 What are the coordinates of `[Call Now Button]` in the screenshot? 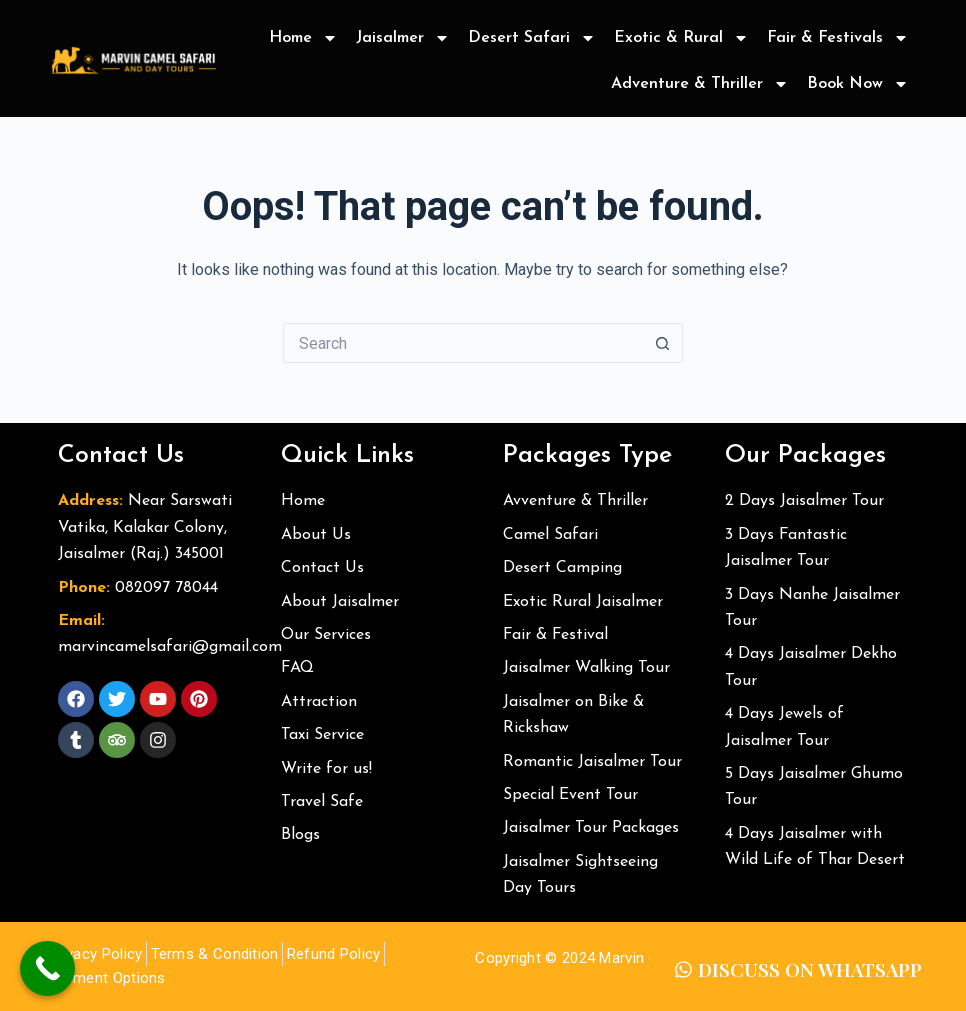 It's located at (47, 968).